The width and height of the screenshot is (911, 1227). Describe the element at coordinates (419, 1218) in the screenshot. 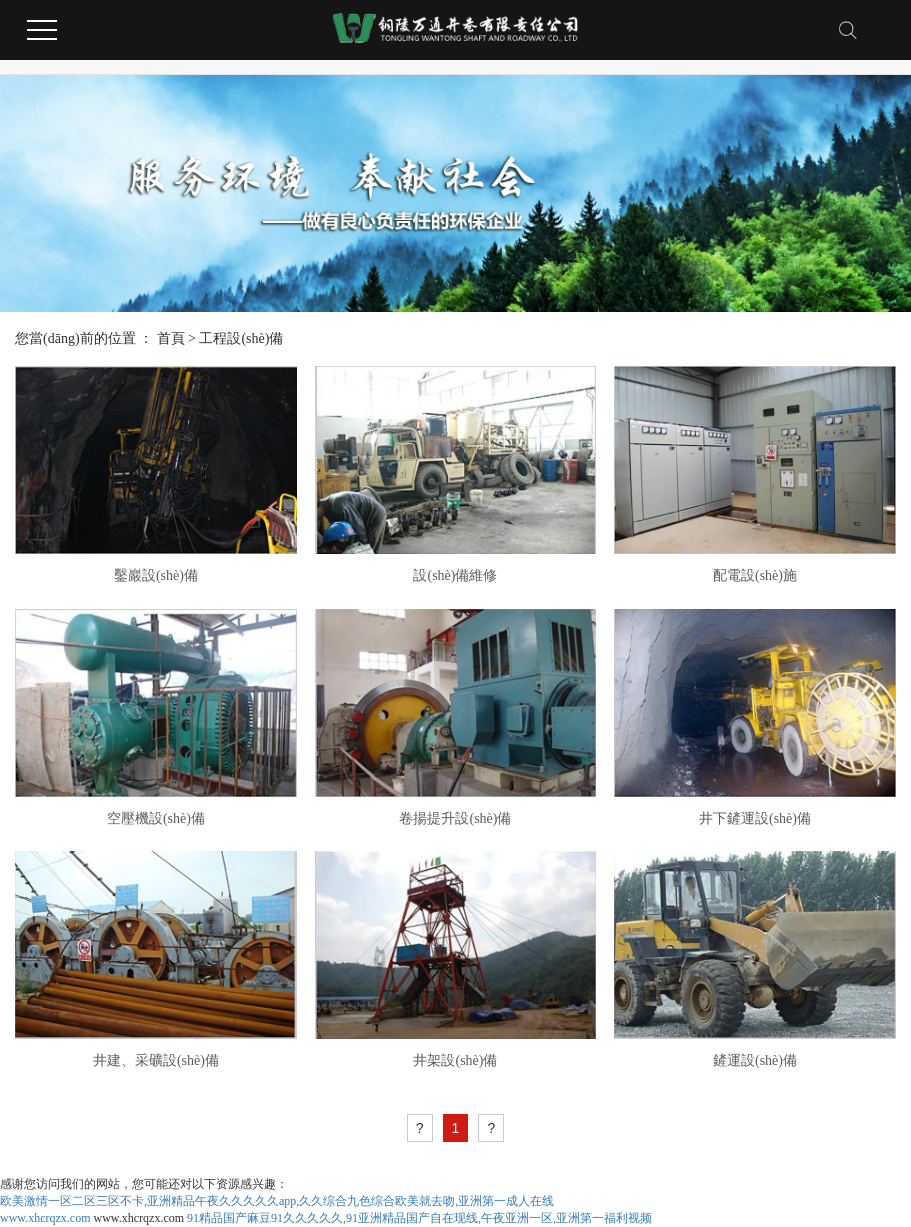

I see `91精品国产麻豆91久久久久久,91亚洲精品国产自在现线,午夜亚洲一区,亚洲第一福利视频` at that location.